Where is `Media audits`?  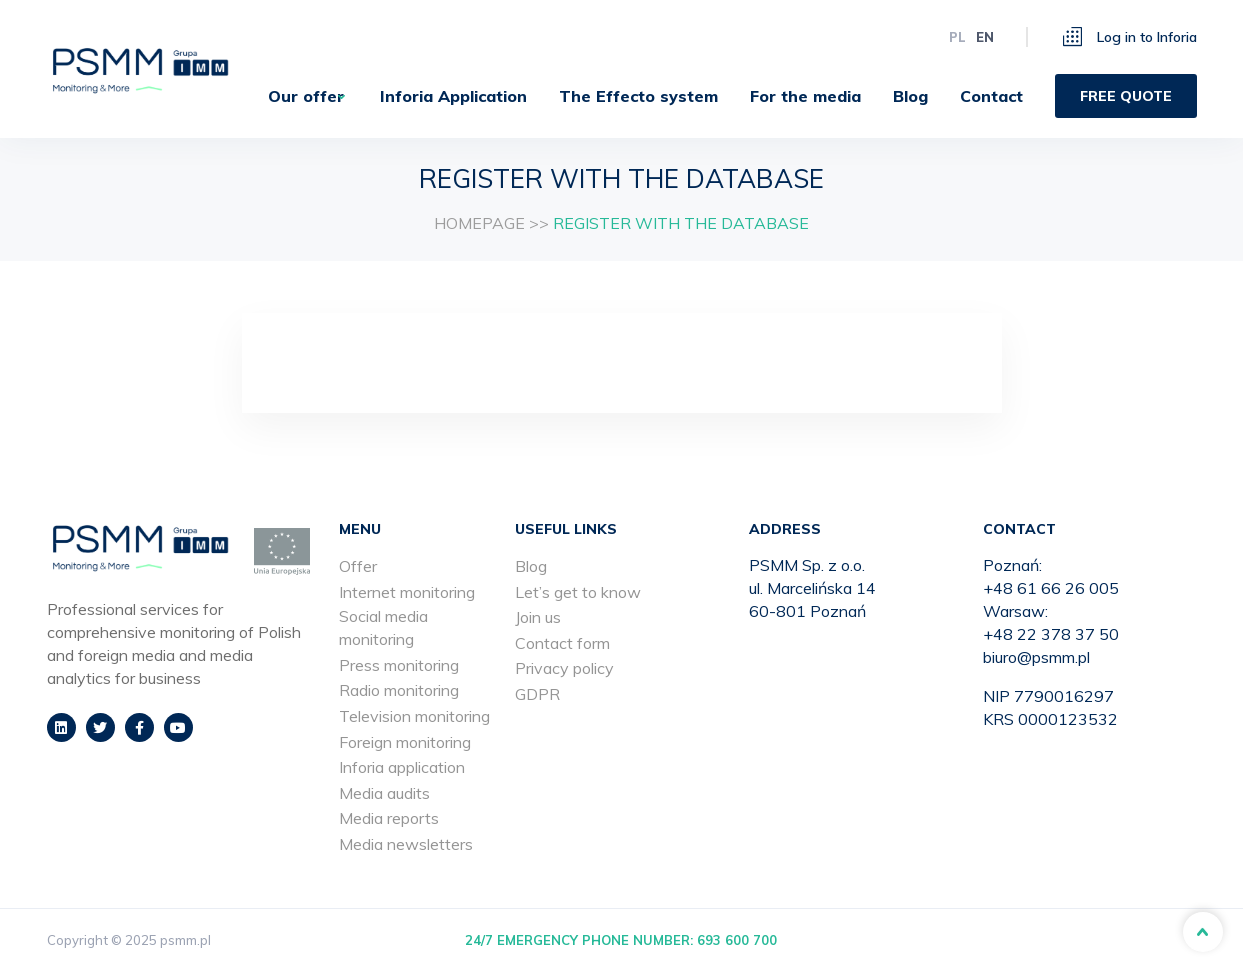
Media audits is located at coordinates (384, 793).